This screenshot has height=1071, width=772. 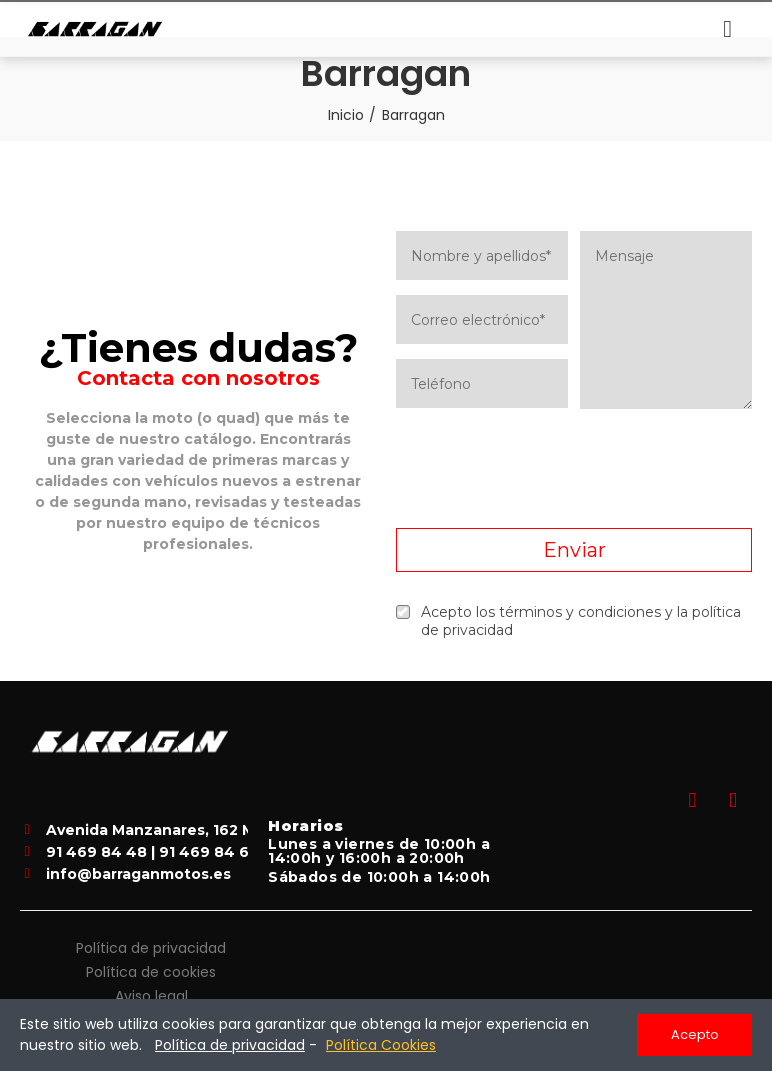 I want to click on Acepto, so click(x=695, y=1034).